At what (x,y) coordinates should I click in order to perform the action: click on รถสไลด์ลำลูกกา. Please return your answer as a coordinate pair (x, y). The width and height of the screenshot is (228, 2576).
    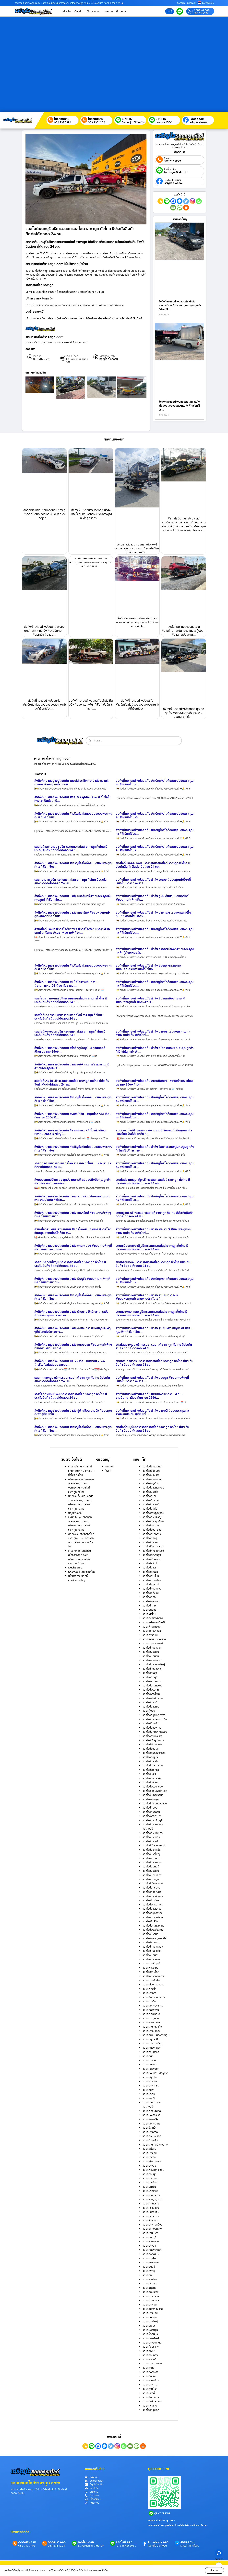
    Looking at the image, I should click on (151, 1942).